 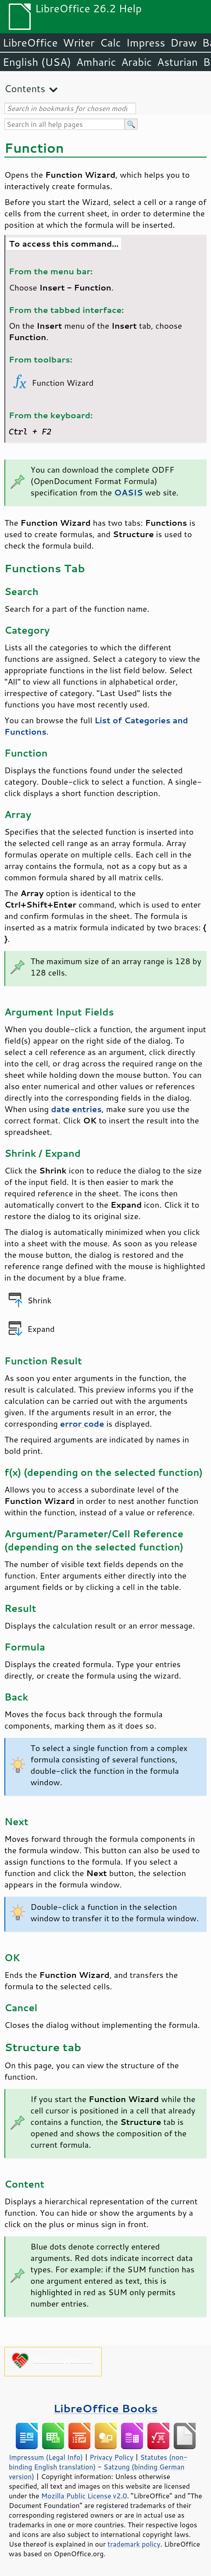 What do you see at coordinates (183, 42) in the screenshot?
I see `Draw` at bounding box center [183, 42].